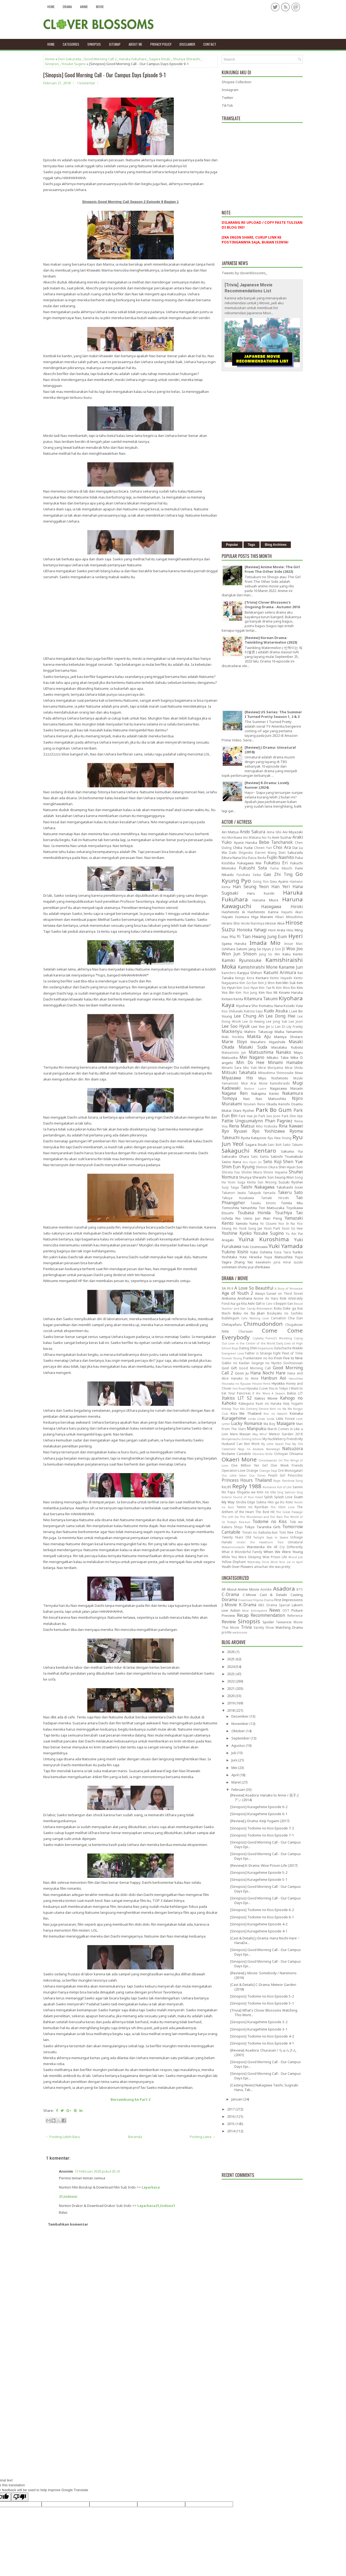  I want to click on Choi Ara, so click(282, 847).